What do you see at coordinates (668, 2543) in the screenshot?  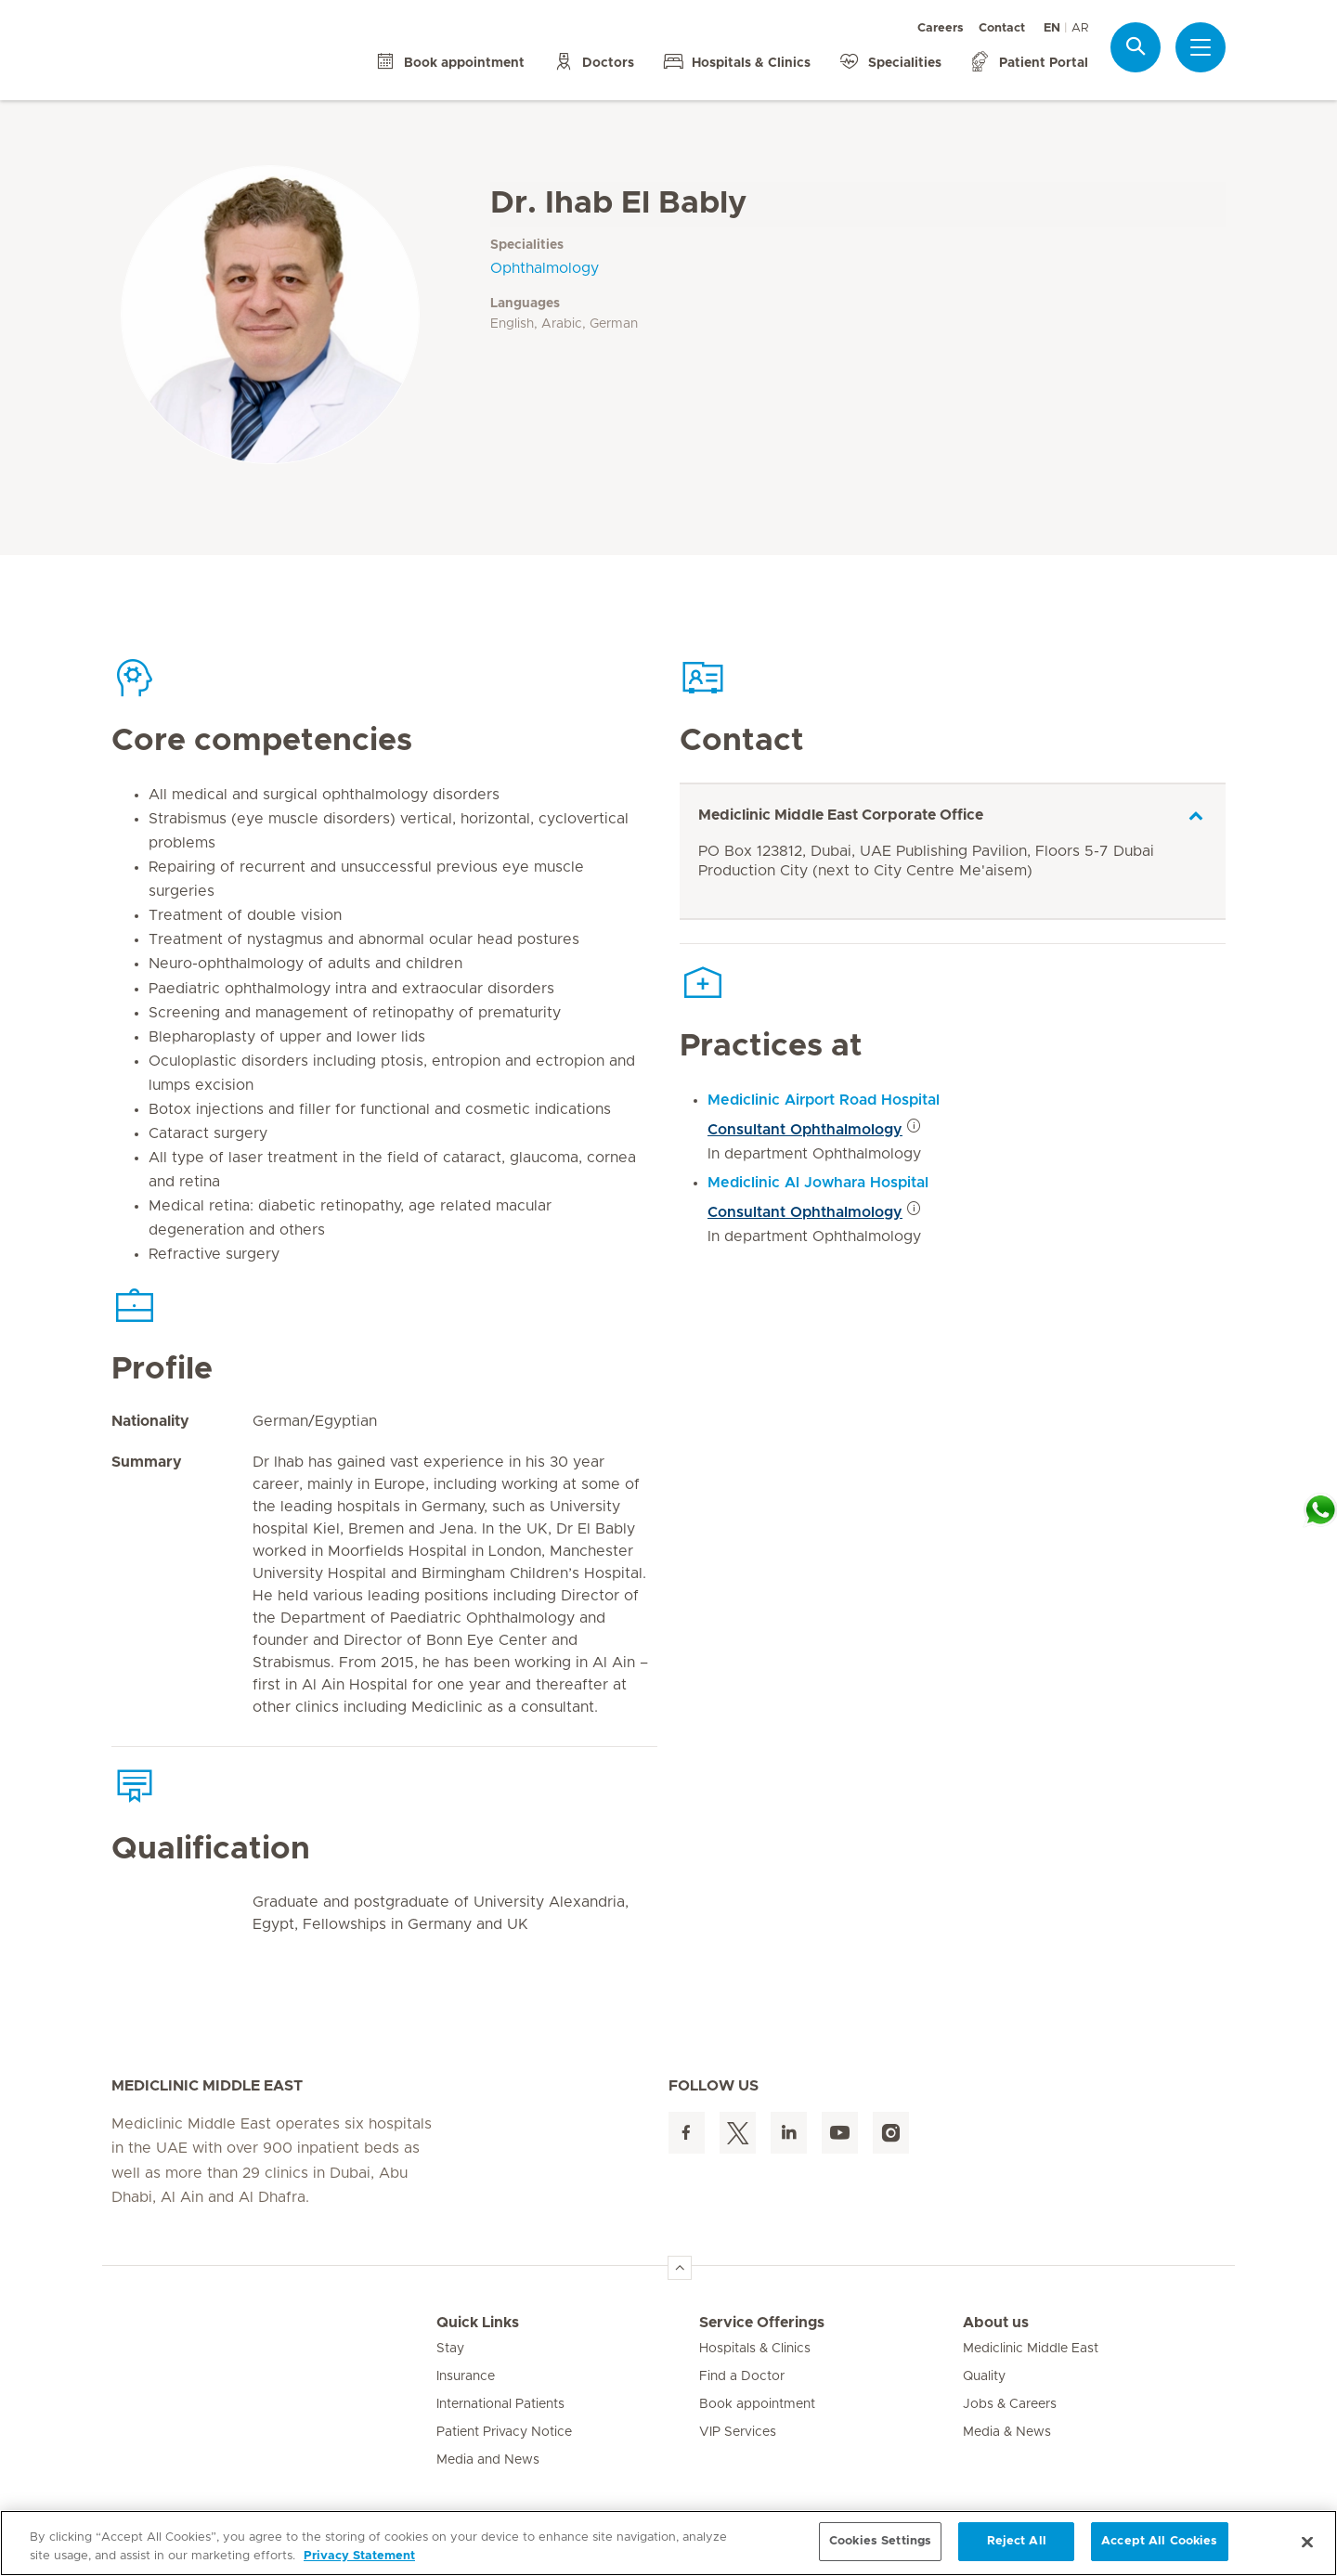 I see `[region]` at bounding box center [668, 2543].